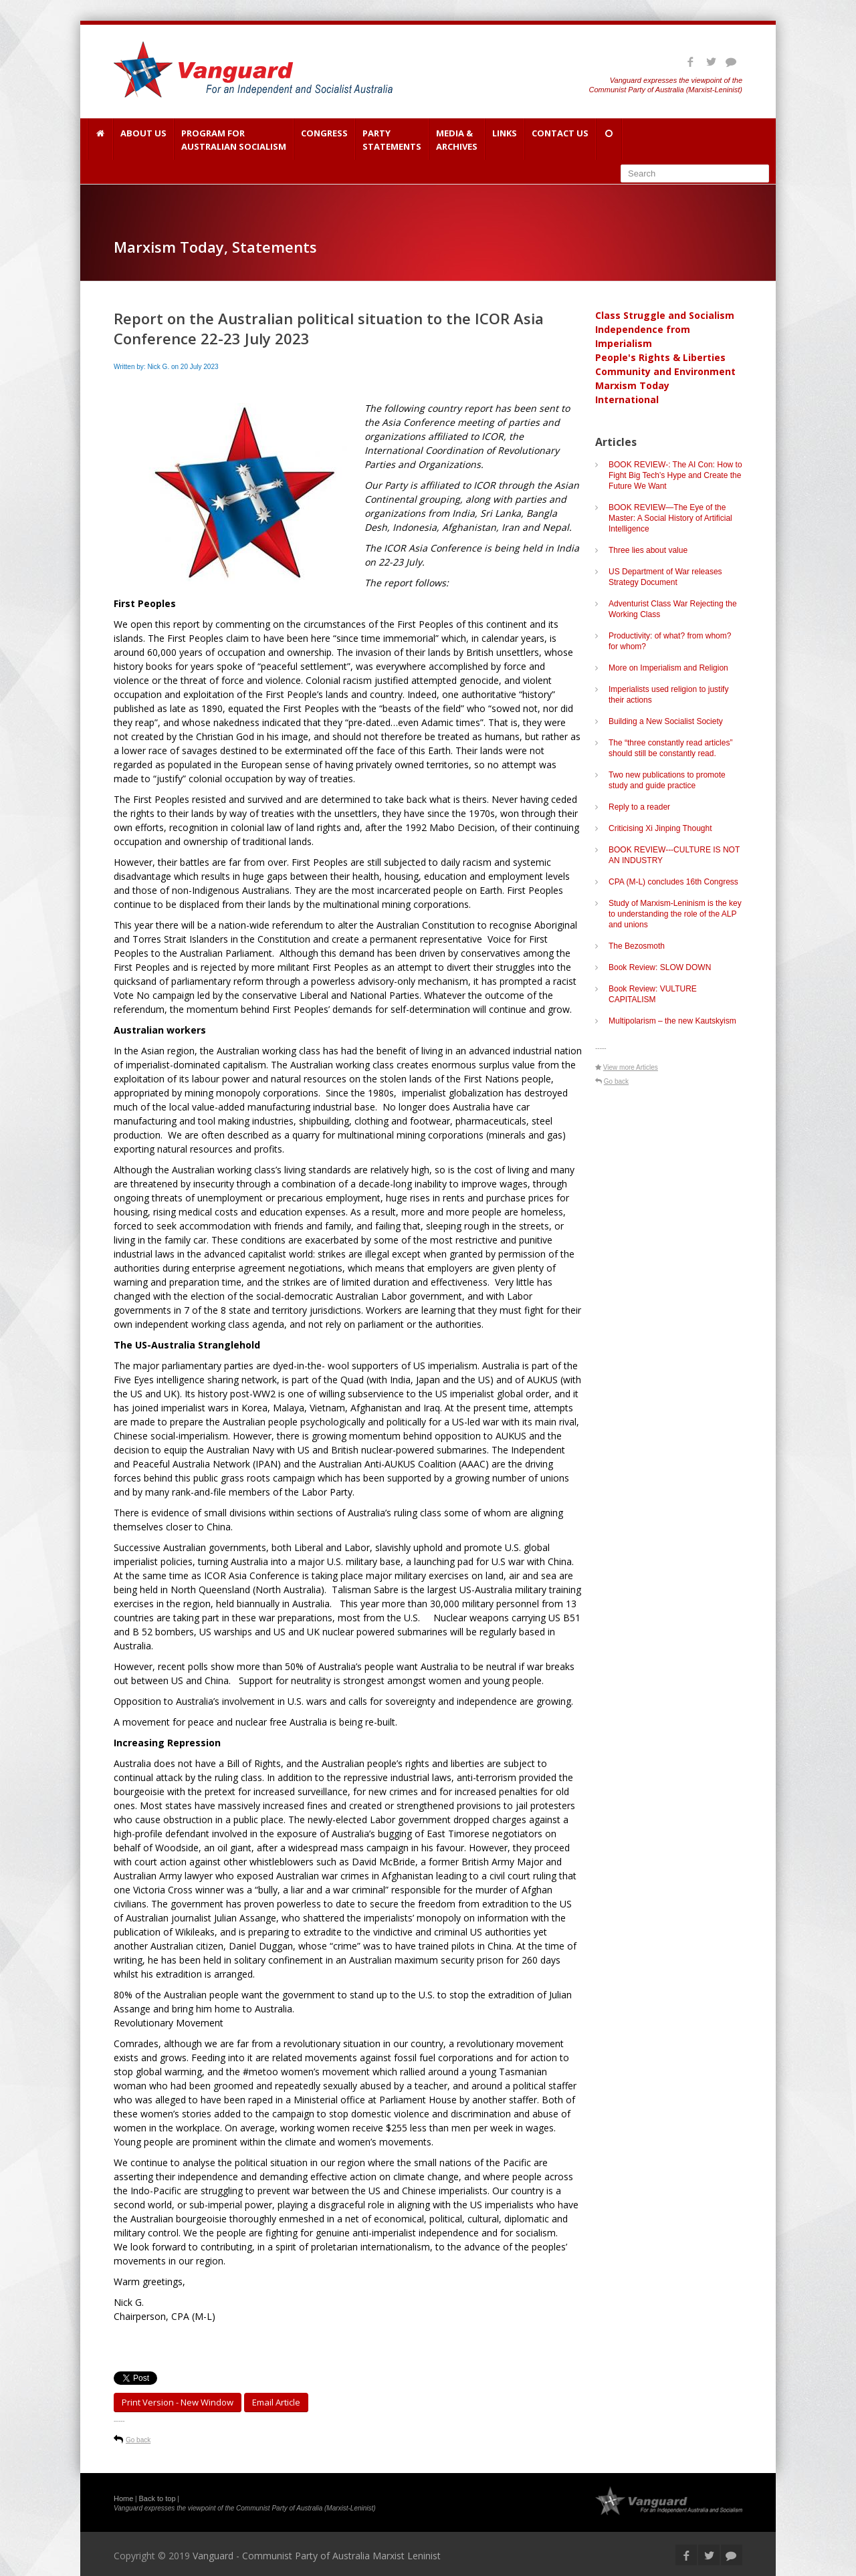 The height and width of the screenshot is (2576, 856). What do you see at coordinates (660, 828) in the screenshot?
I see `Criticising Xi Jinping Thought` at bounding box center [660, 828].